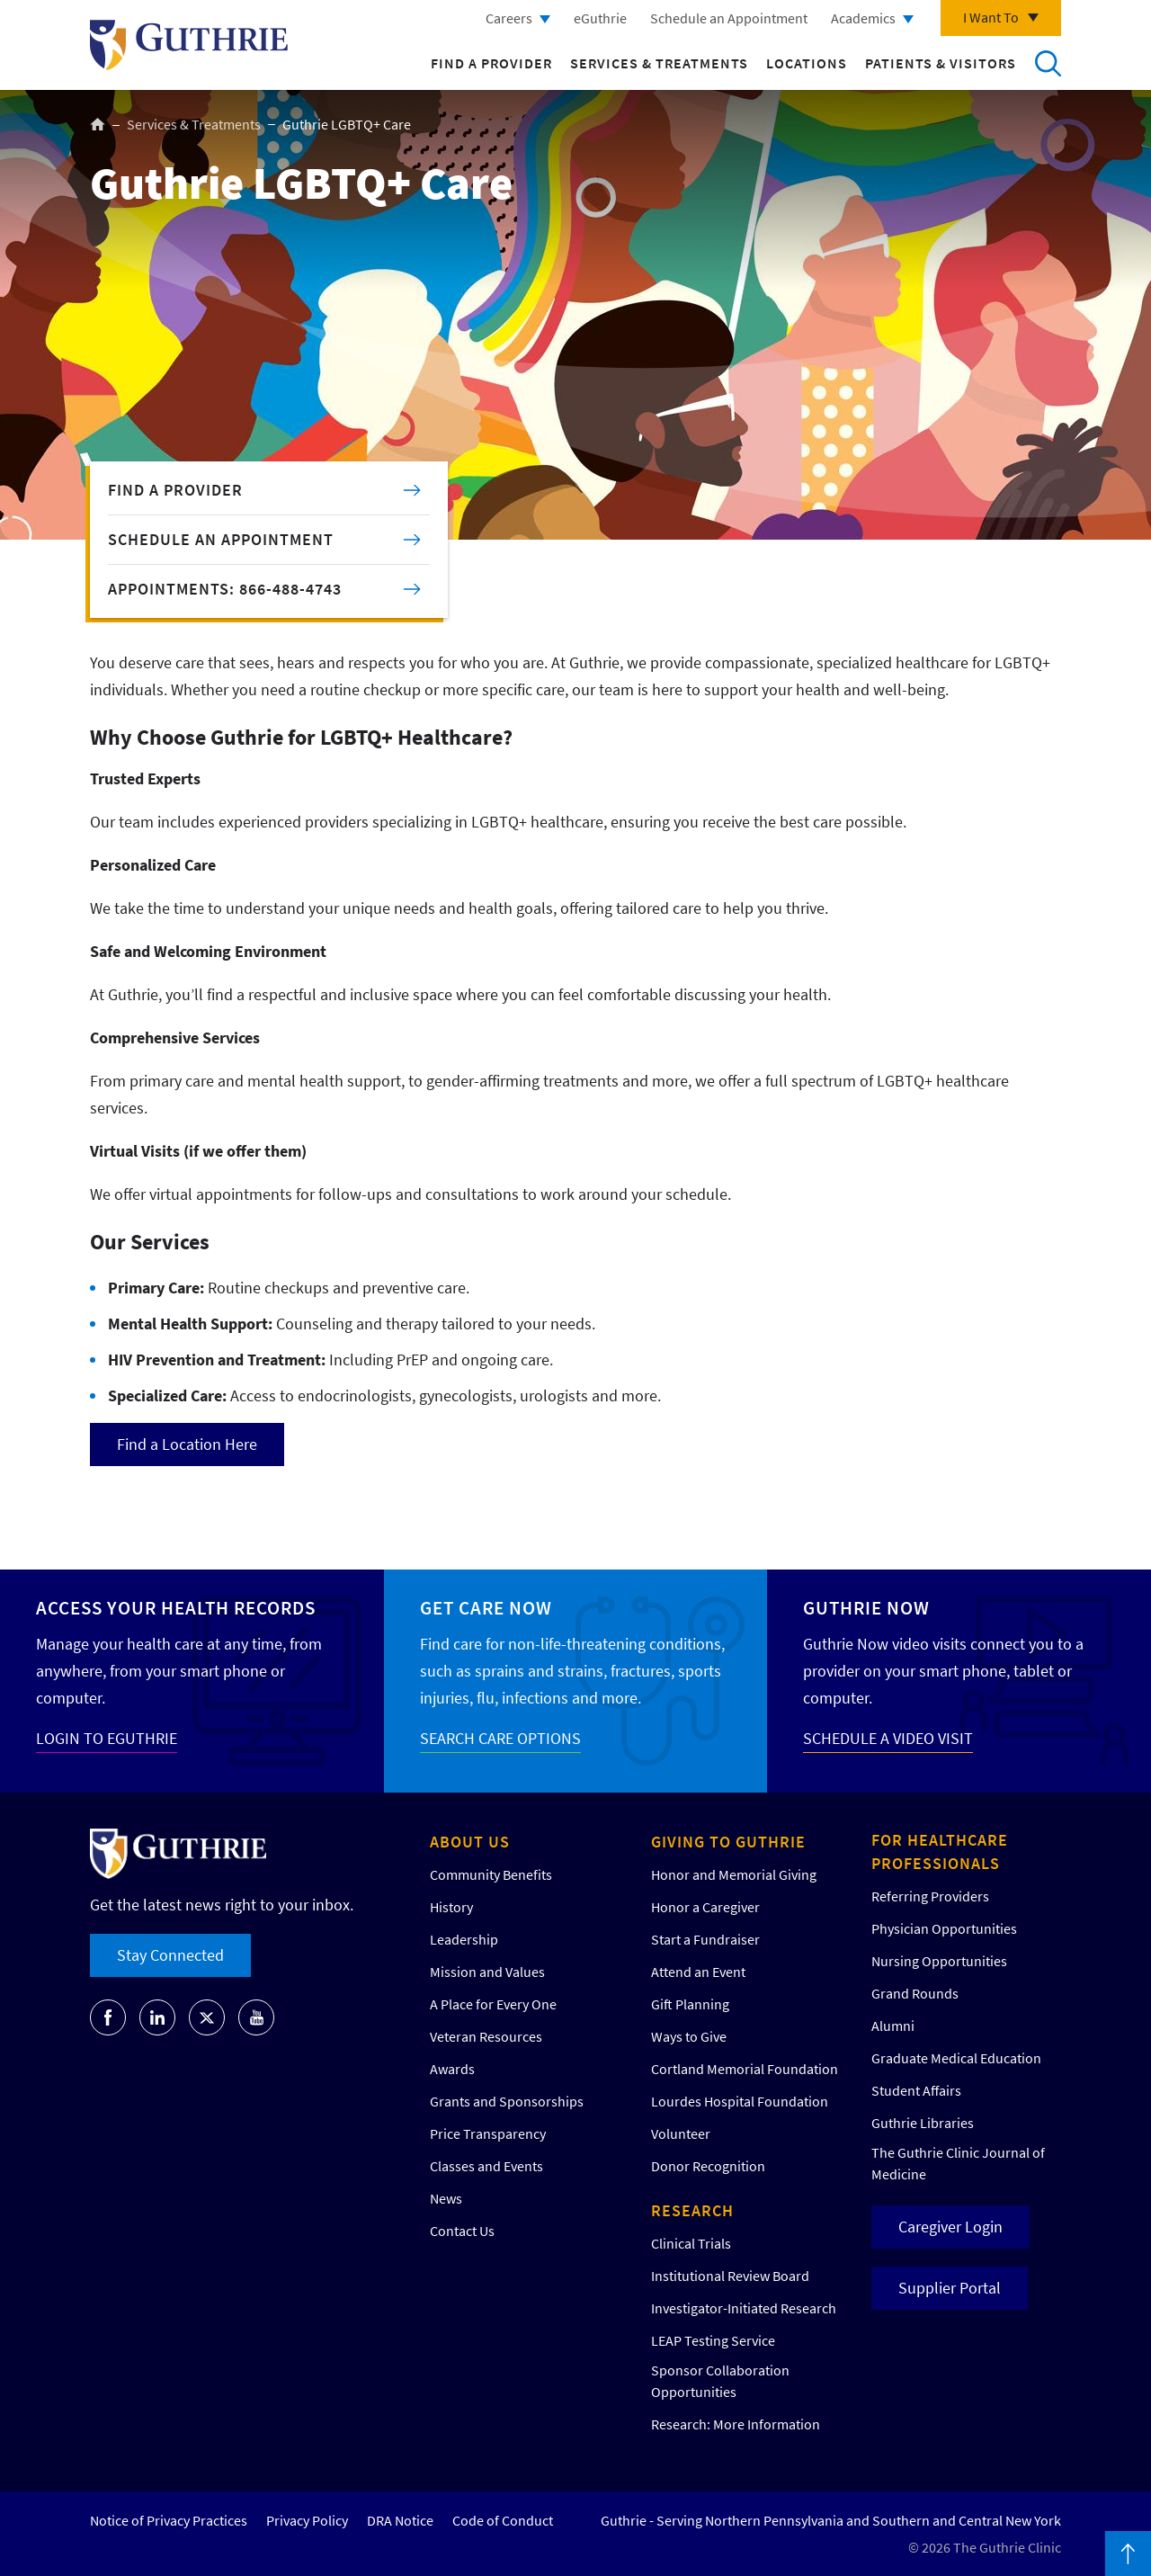  Describe the element at coordinates (189, 45) in the screenshot. I see `Return to Guthrie homepage` at that location.